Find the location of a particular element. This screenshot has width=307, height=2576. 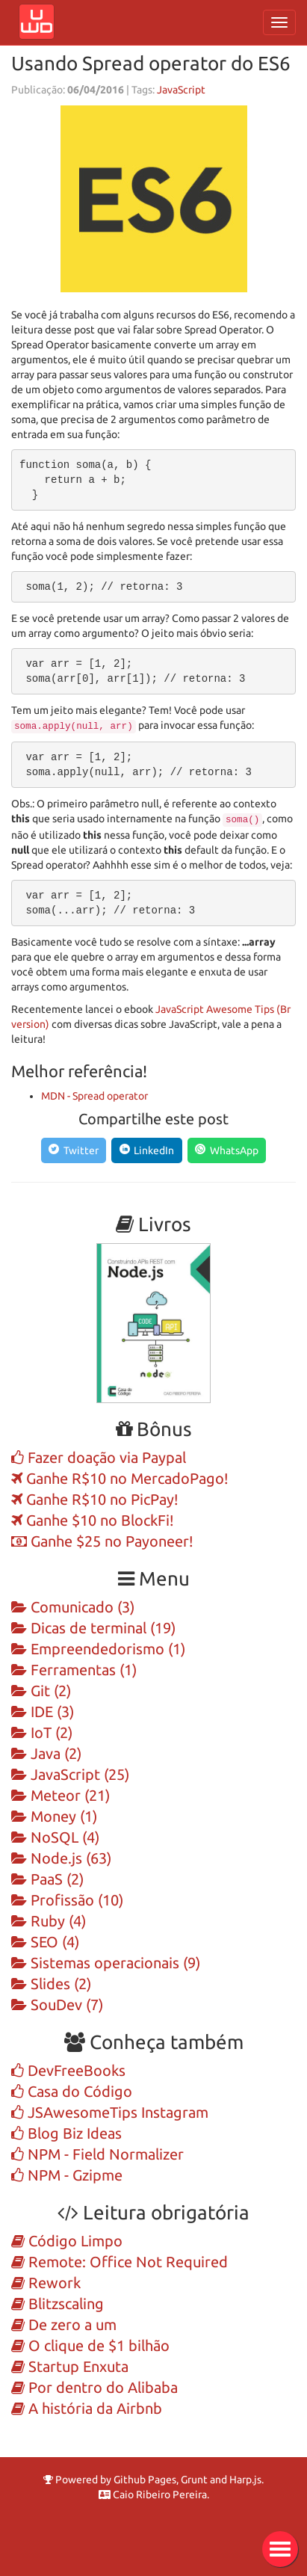

[Compartilhe no LinkedIn] is located at coordinates (146, 1150).